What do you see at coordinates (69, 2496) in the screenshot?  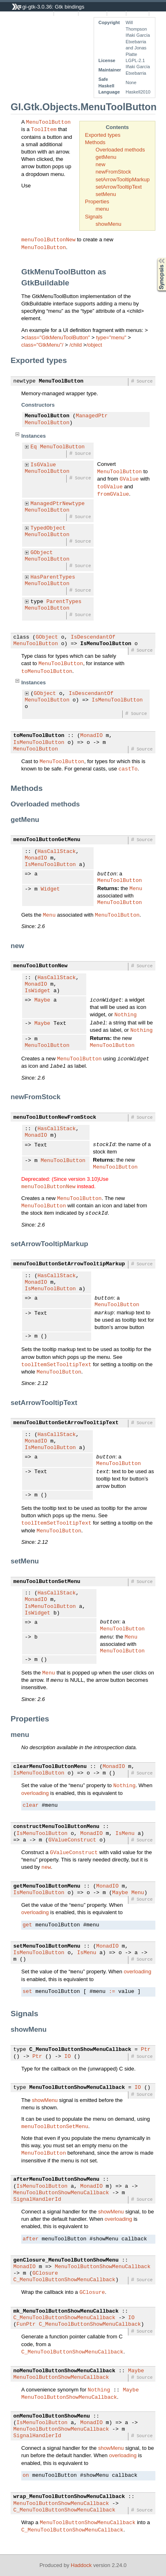 I see `wrap_MenuToolButtonShowMenuCallback` at bounding box center [69, 2496].